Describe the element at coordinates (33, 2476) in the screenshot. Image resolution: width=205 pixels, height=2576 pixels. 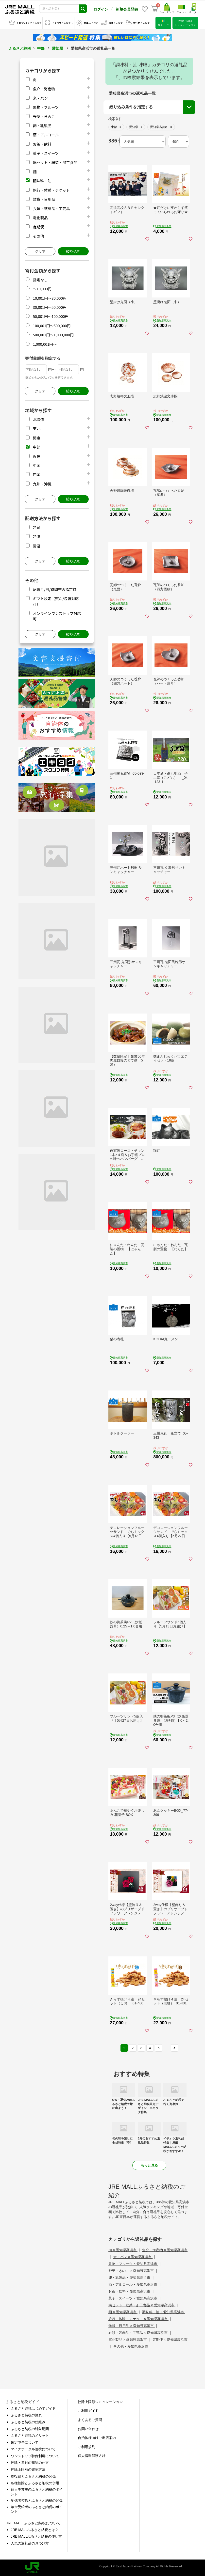
I see `株投資とふるさと納税の関係` at that location.